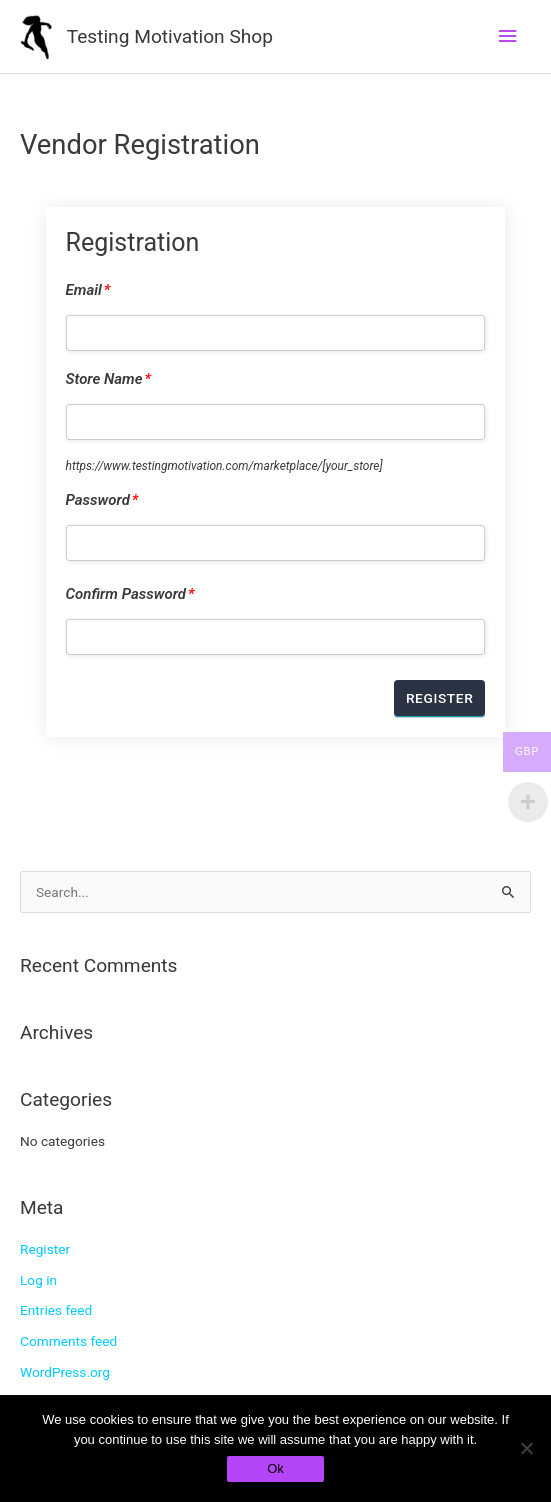 The height and width of the screenshot is (1502, 551). Describe the element at coordinates (170, 36) in the screenshot. I see `Testing Motivation Shop` at that location.